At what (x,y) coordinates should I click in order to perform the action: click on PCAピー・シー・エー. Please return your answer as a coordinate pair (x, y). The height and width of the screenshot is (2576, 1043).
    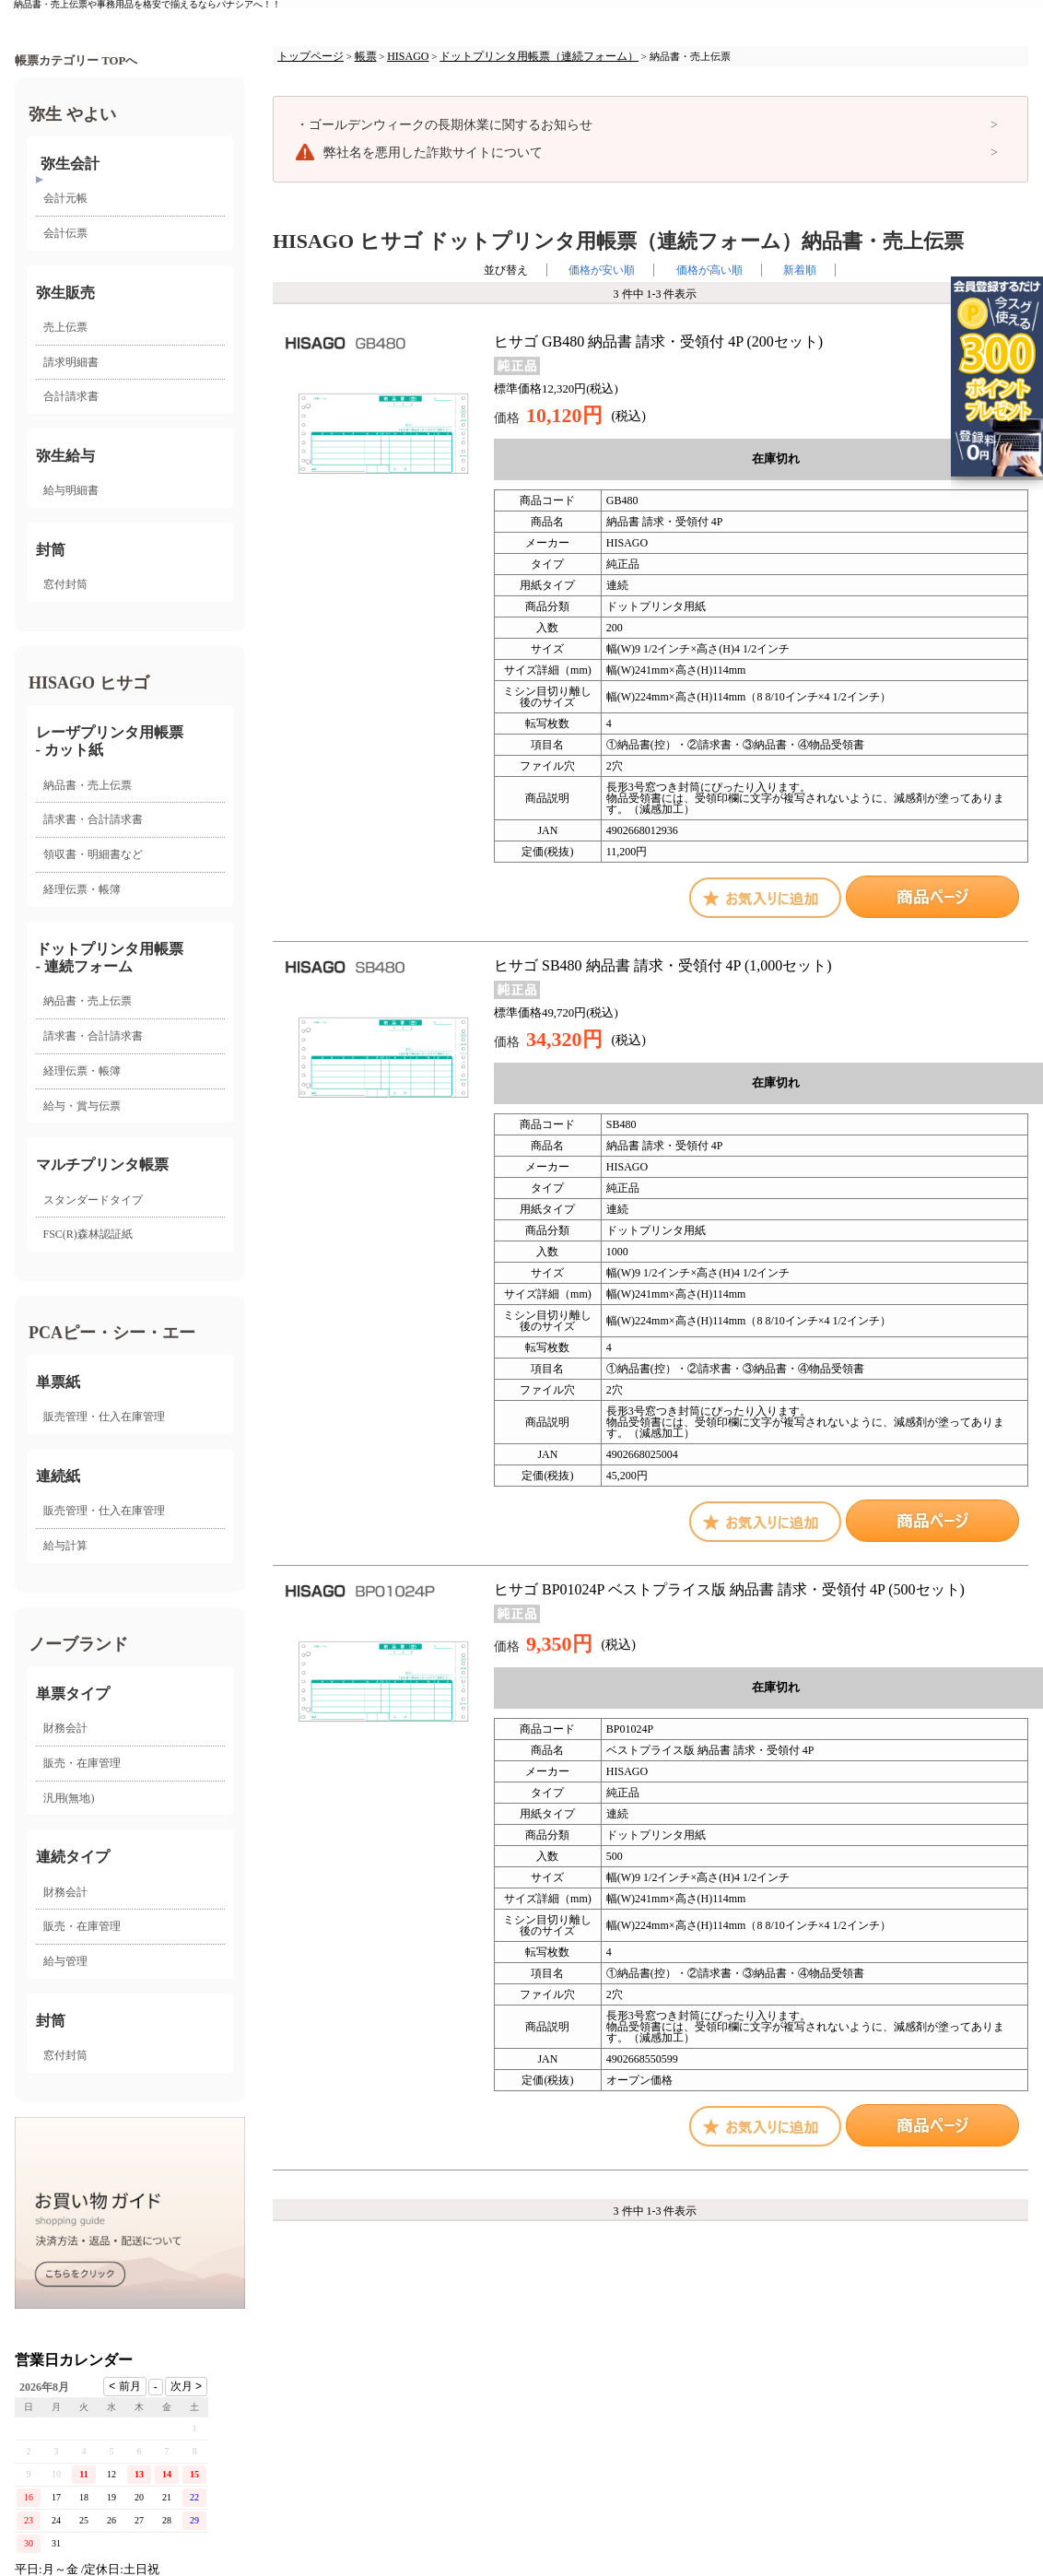
    Looking at the image, I should click on (112, 1332).